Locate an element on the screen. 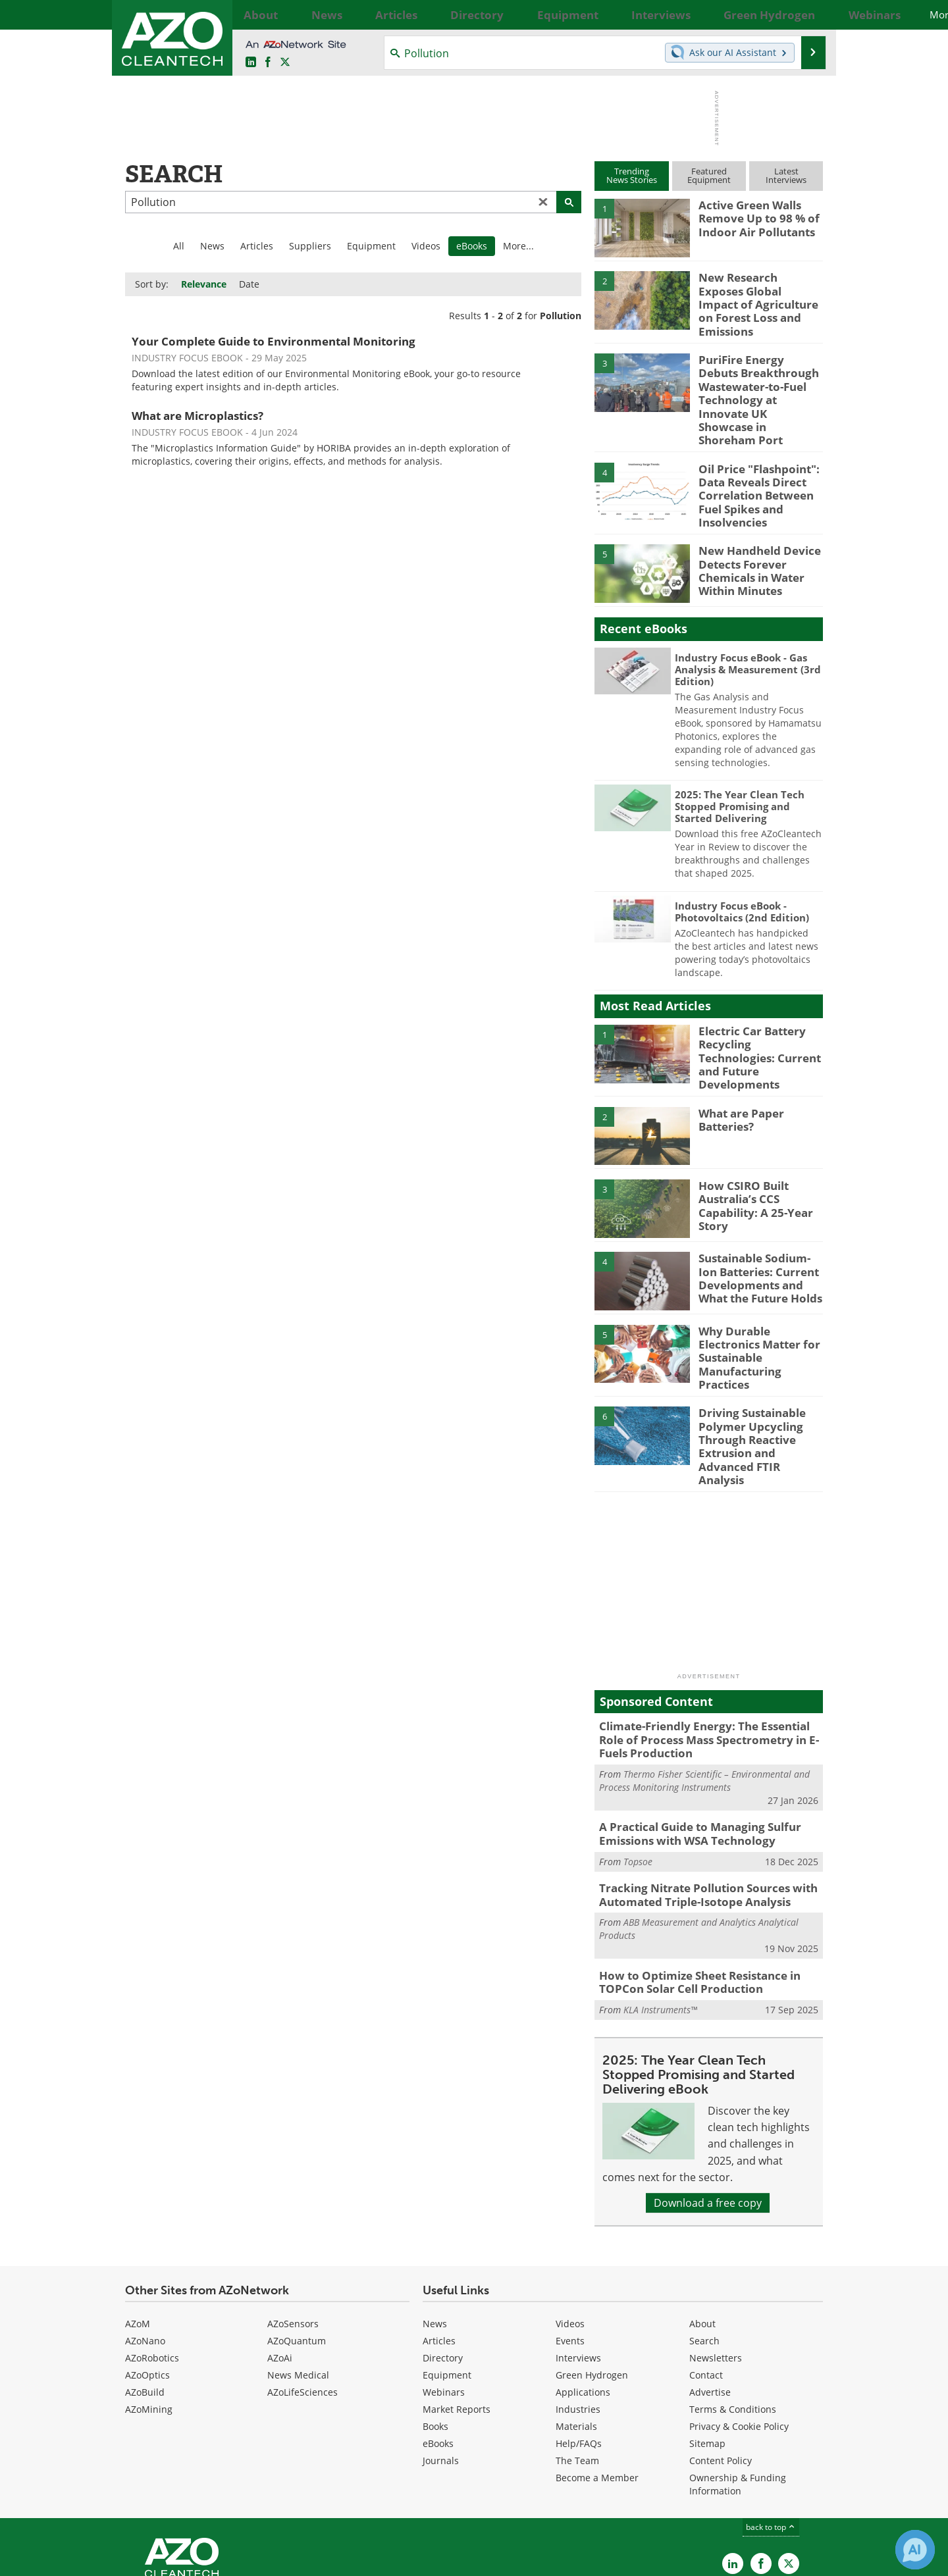 This screenshot has height=2576, width=948. Articles is located at coordinates (256, 246).